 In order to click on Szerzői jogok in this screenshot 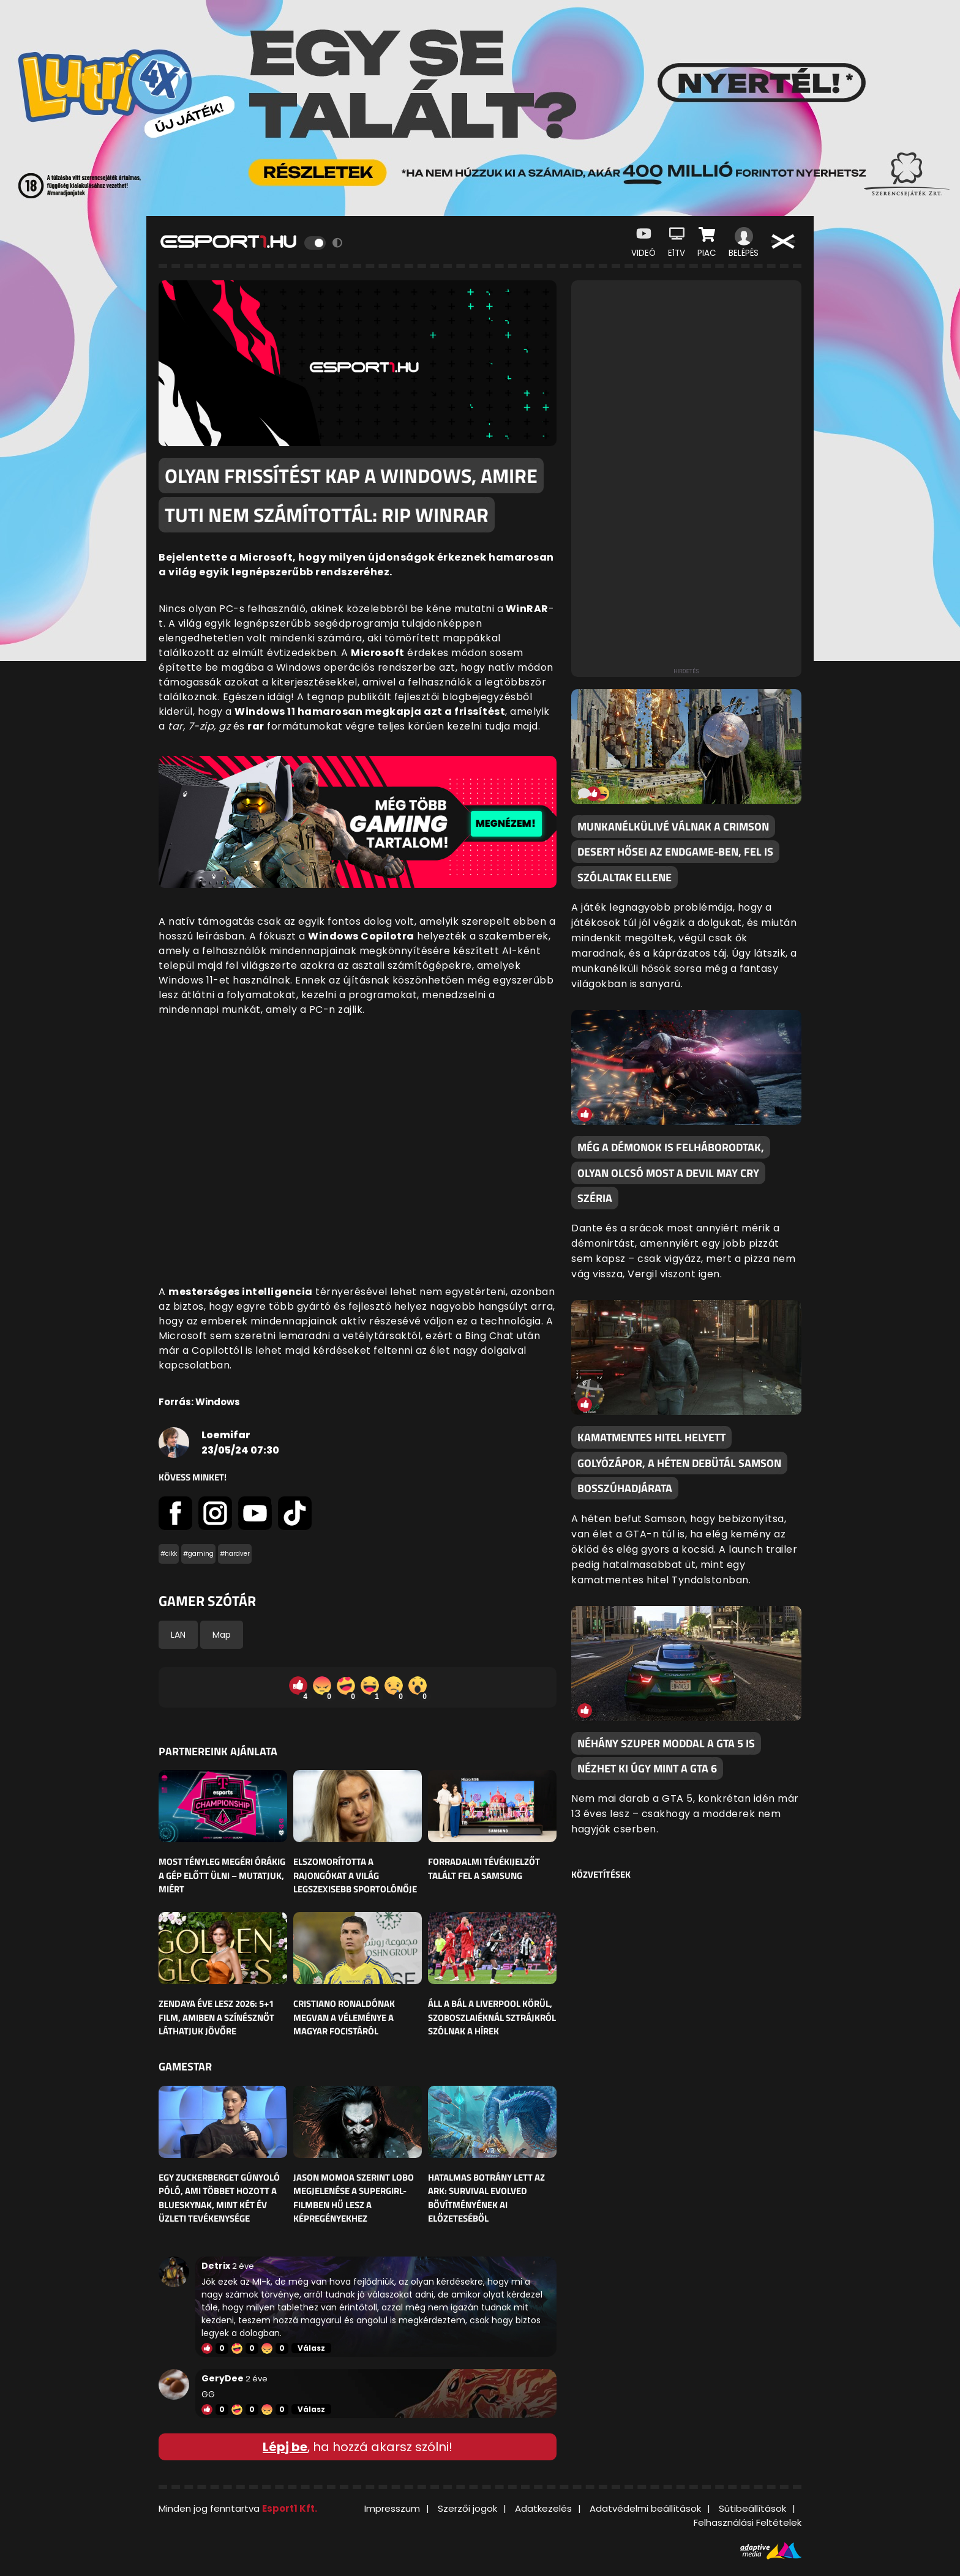, I will do `click(467, 2508)`.